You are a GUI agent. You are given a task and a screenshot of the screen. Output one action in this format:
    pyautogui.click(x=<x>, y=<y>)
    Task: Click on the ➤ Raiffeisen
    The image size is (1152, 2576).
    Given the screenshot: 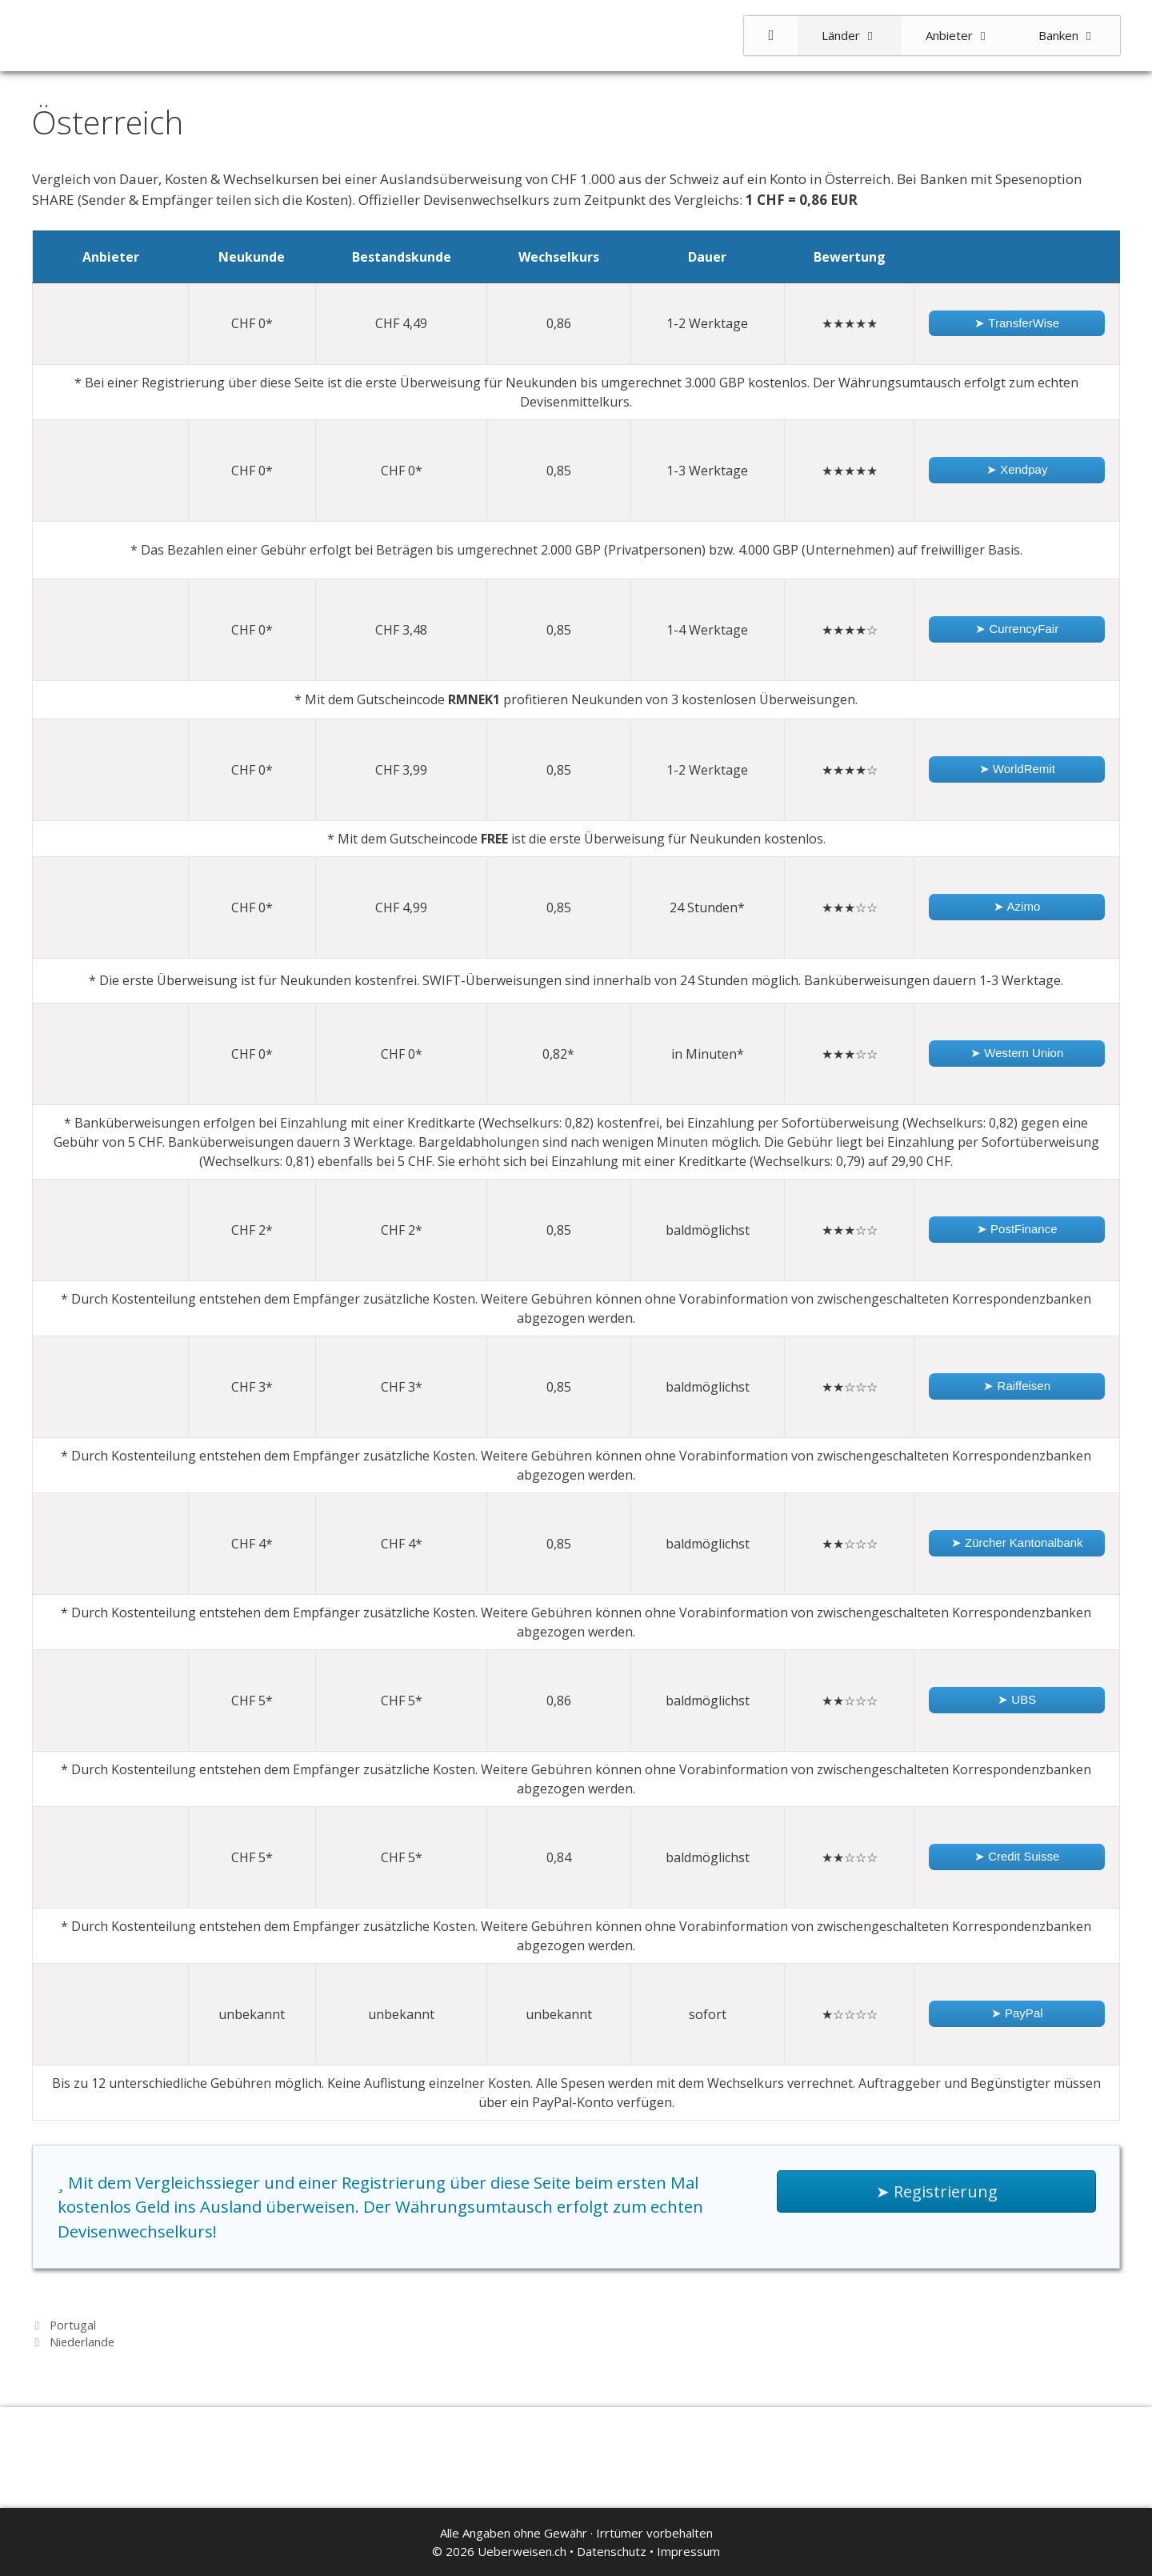 What is the action you would take?
    pyautogui.click(x=1016, y=1385)
    